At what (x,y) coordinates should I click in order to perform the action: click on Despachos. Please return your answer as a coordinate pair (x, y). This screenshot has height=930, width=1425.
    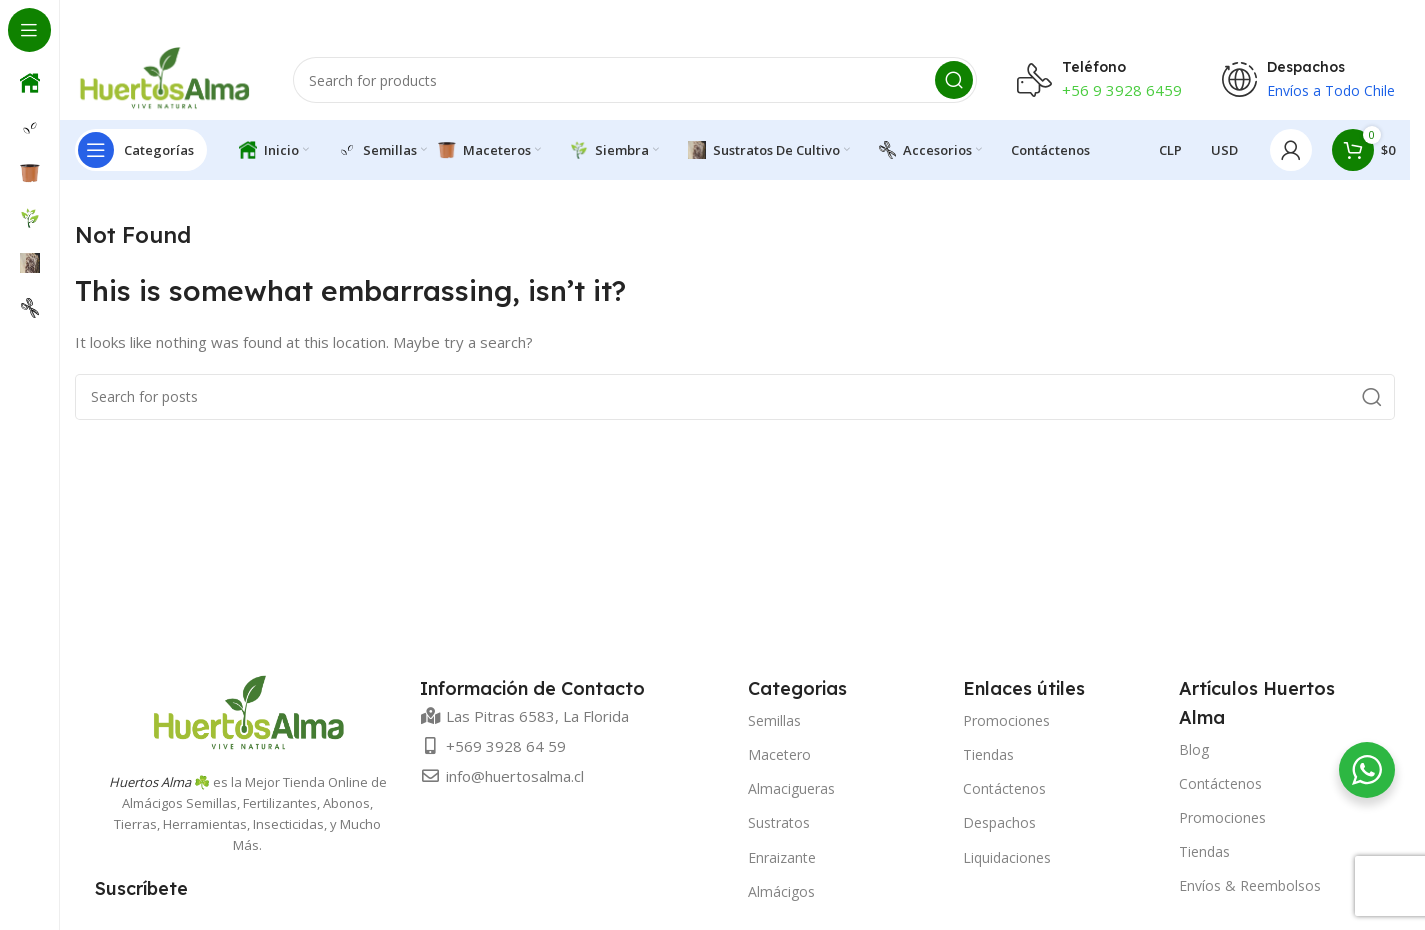
    Looking at the image, I should click on (999, 822).